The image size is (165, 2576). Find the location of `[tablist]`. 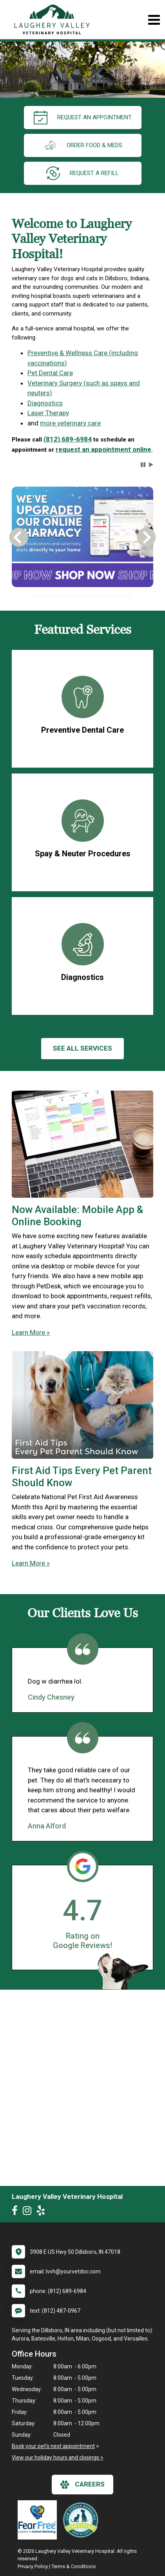

[tablist] is located at coordinates (82, 596).